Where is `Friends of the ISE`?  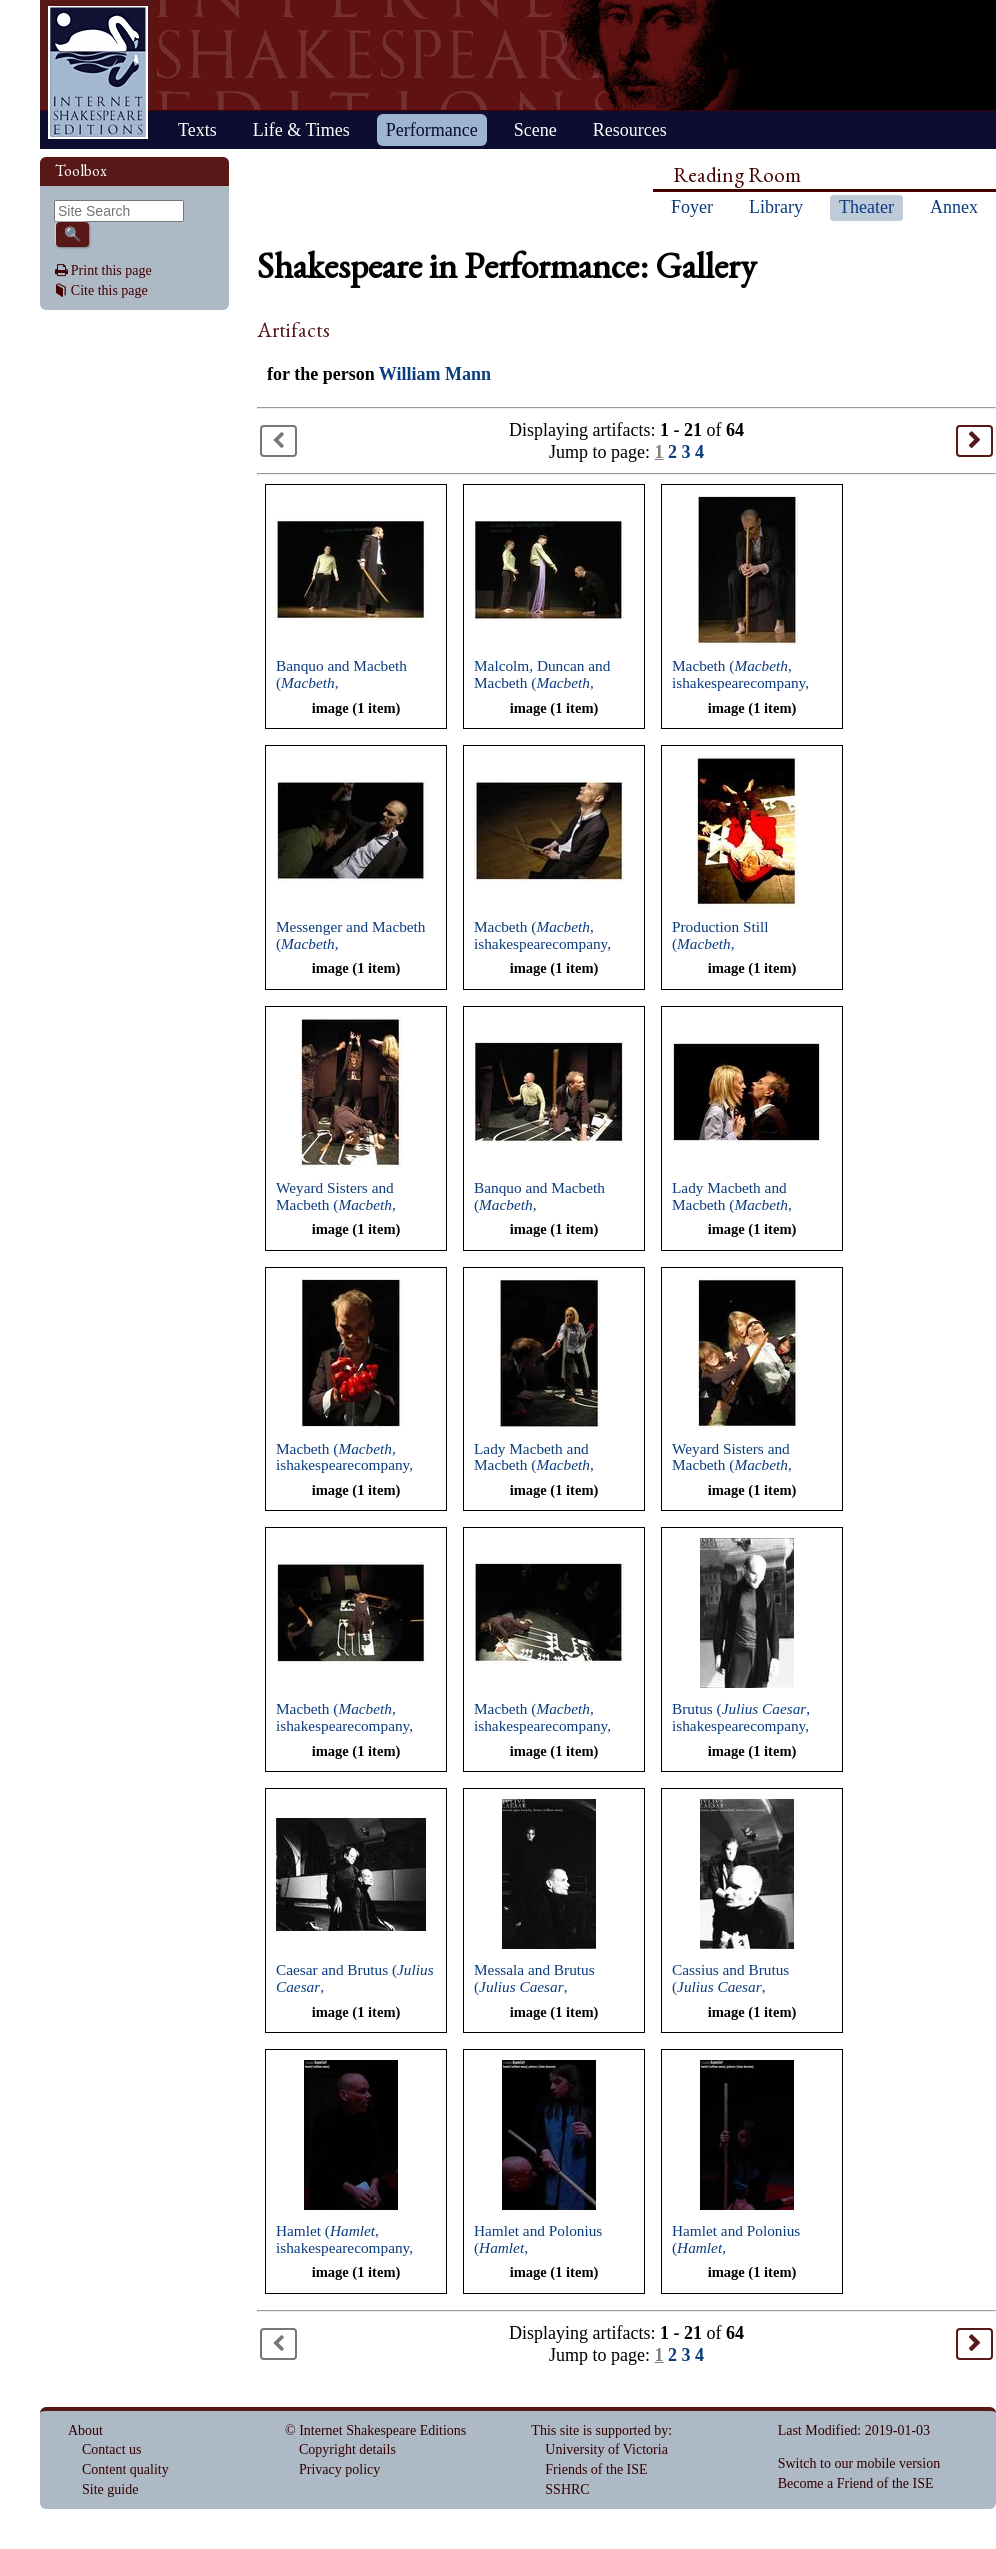 Friends of the ISE is located at coordinates (596, 2469).